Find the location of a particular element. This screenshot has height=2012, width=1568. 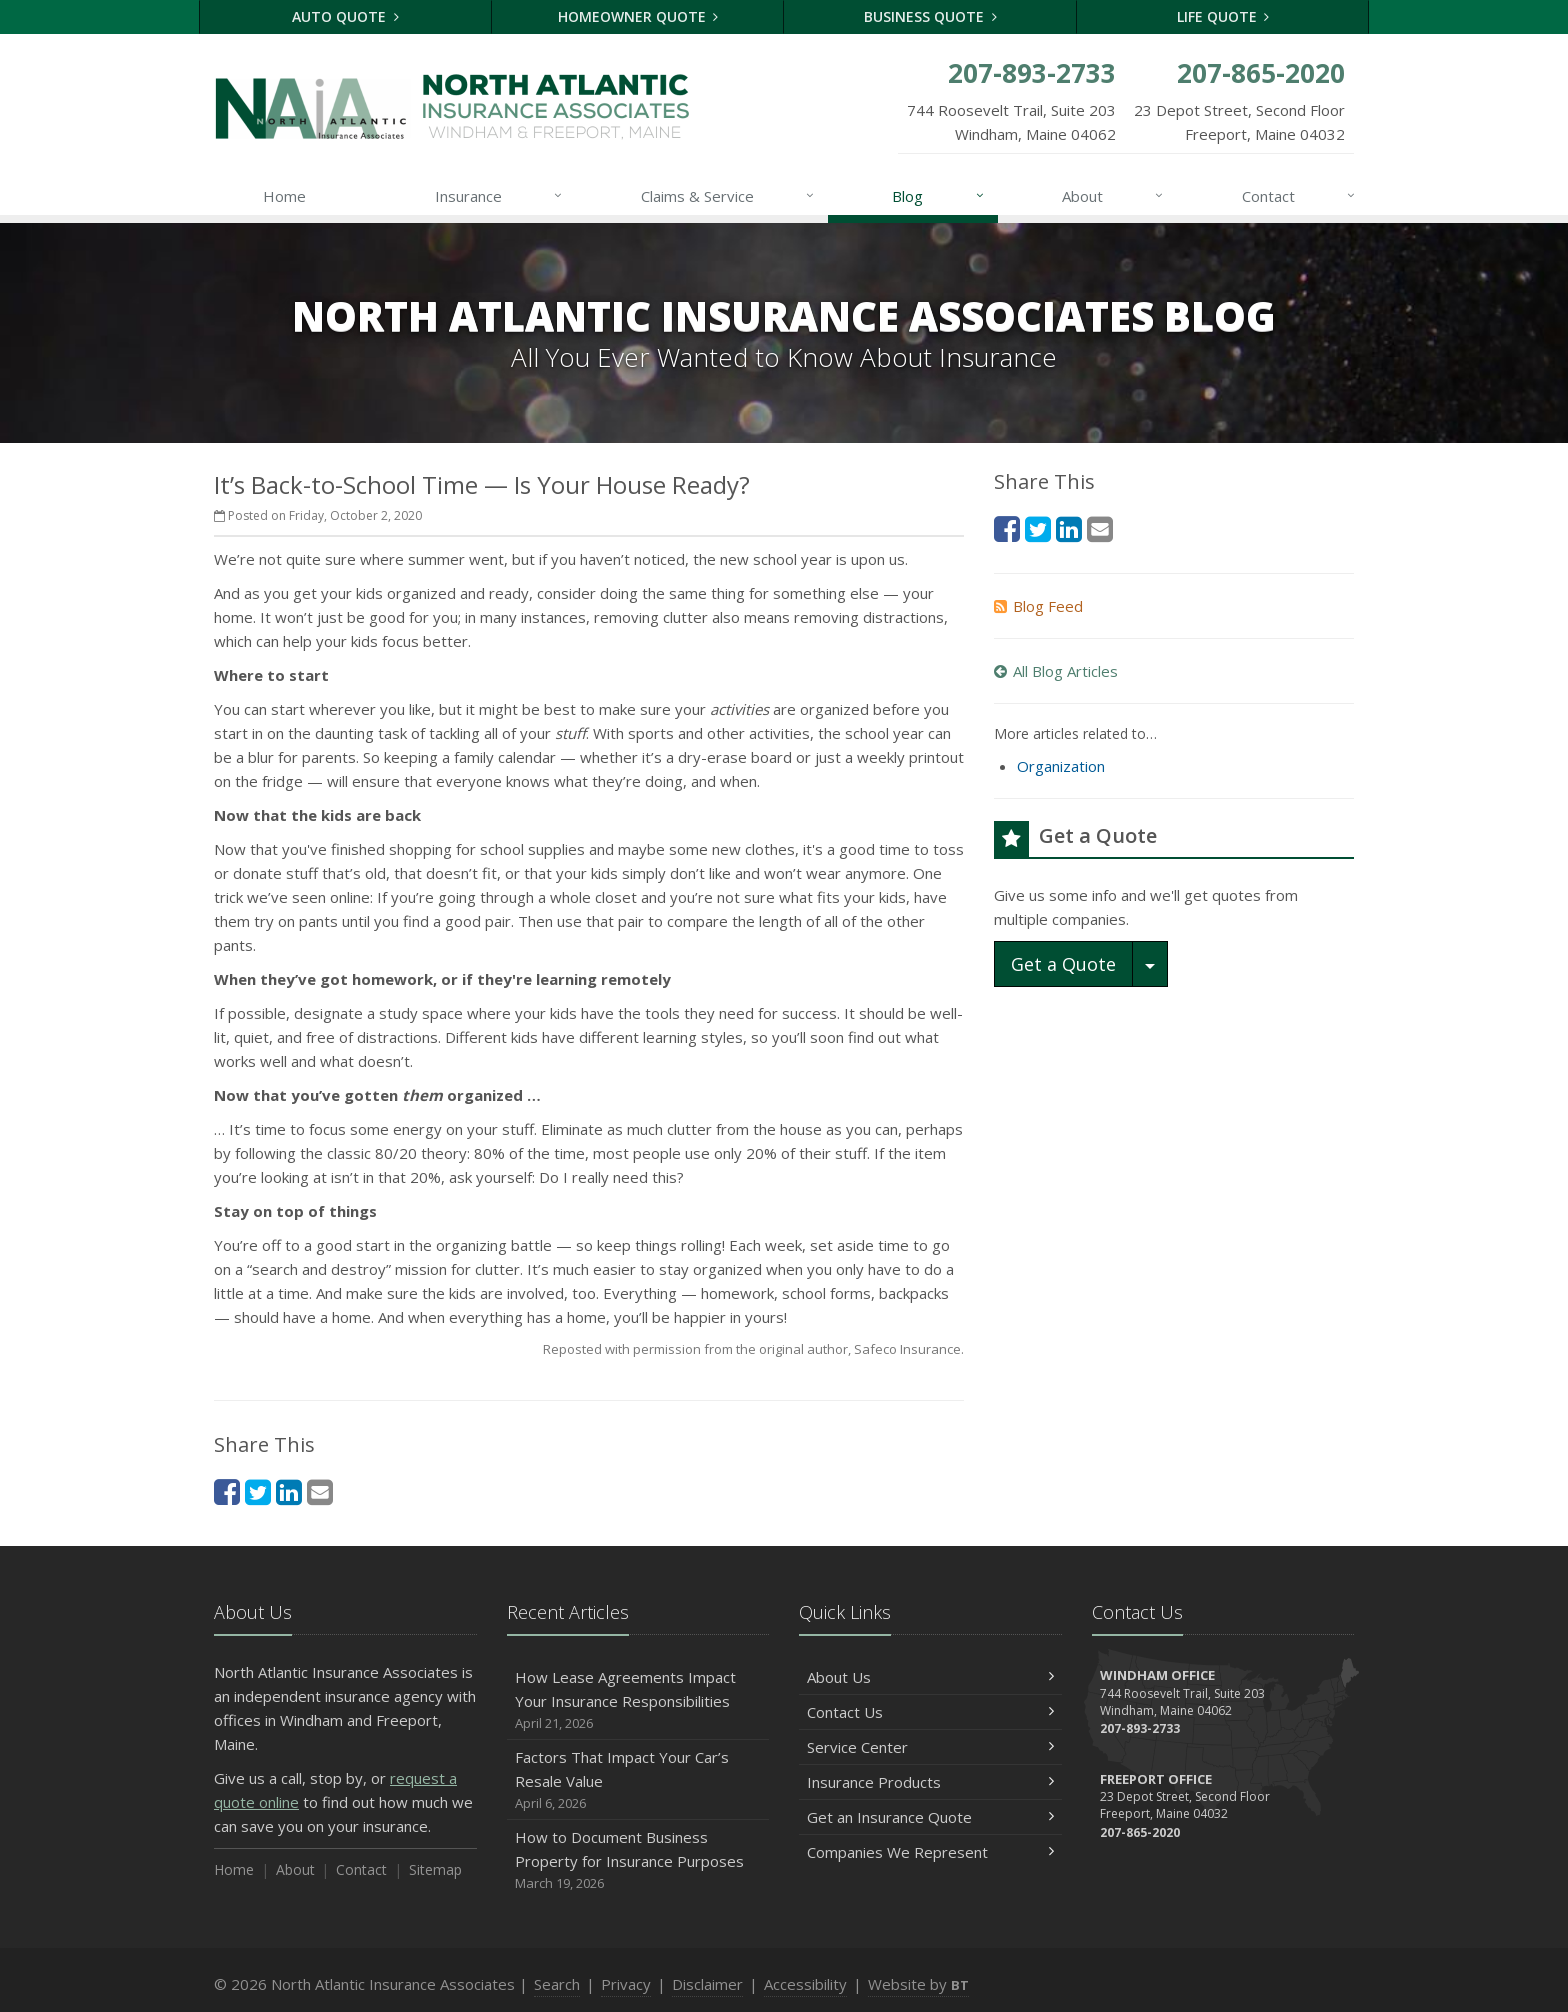

Get a Quote is located at coordinates (1063, 964).